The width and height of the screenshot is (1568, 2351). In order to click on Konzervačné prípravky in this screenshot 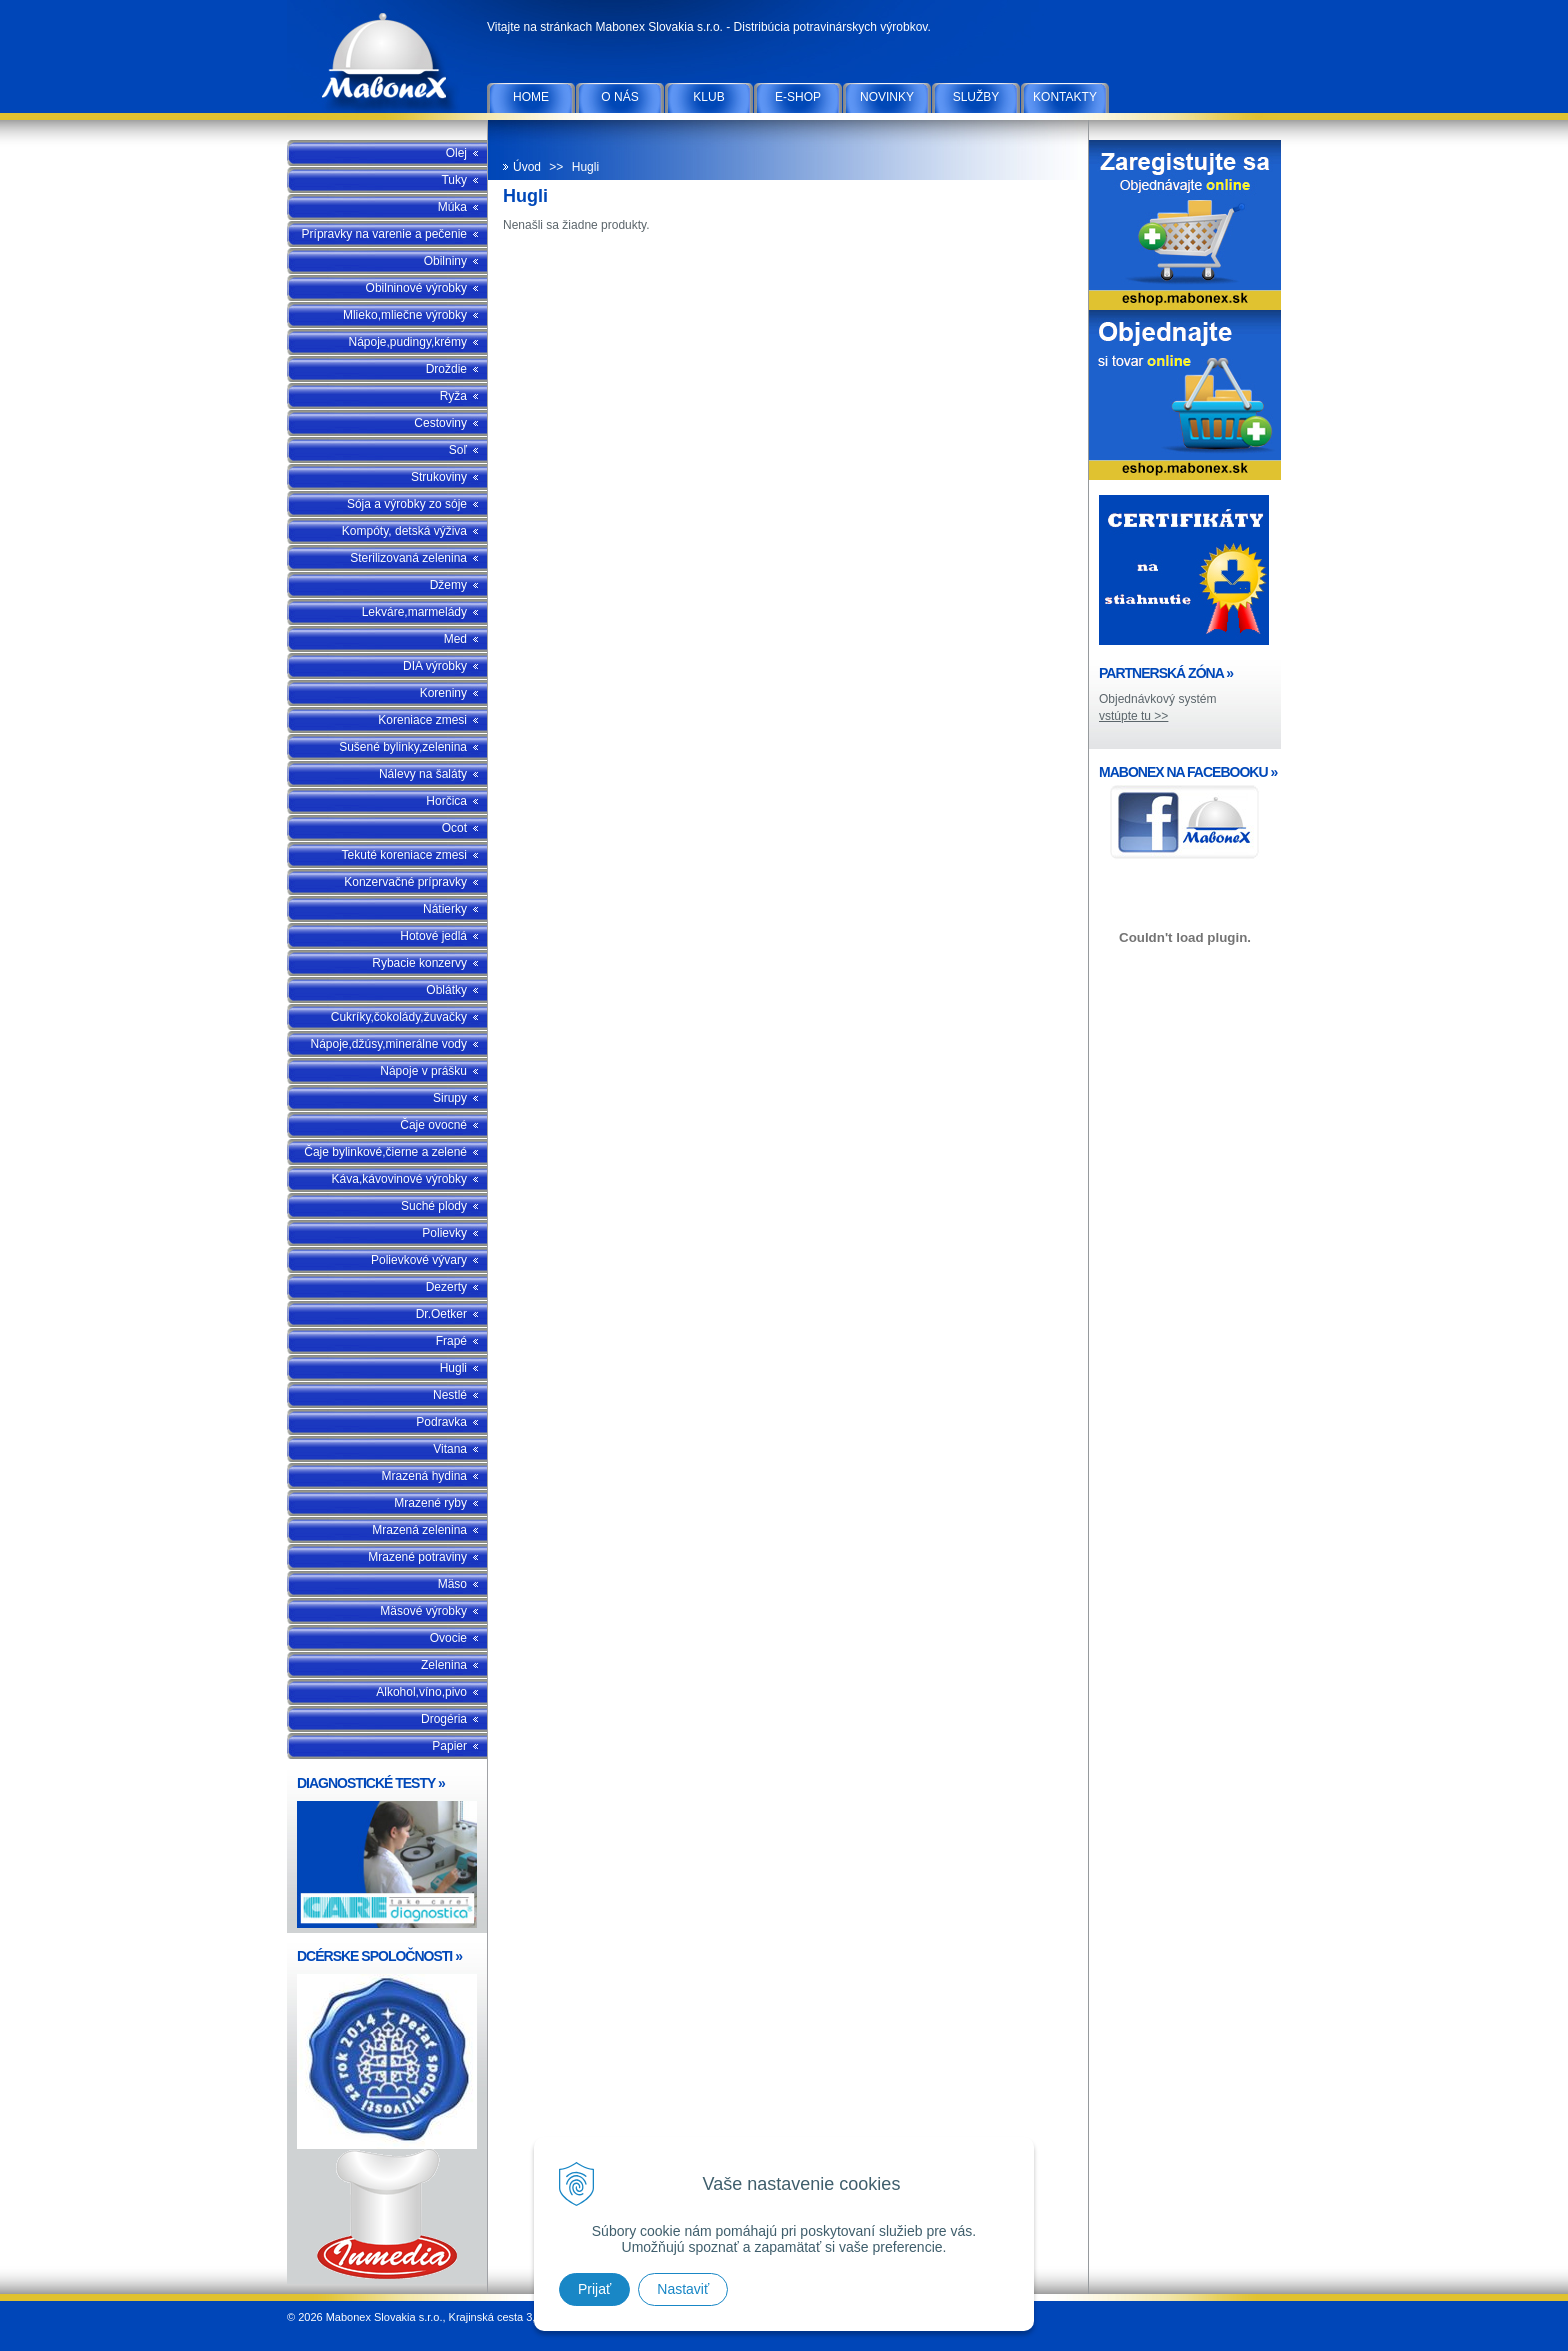, I will do `click(405, 882)`.